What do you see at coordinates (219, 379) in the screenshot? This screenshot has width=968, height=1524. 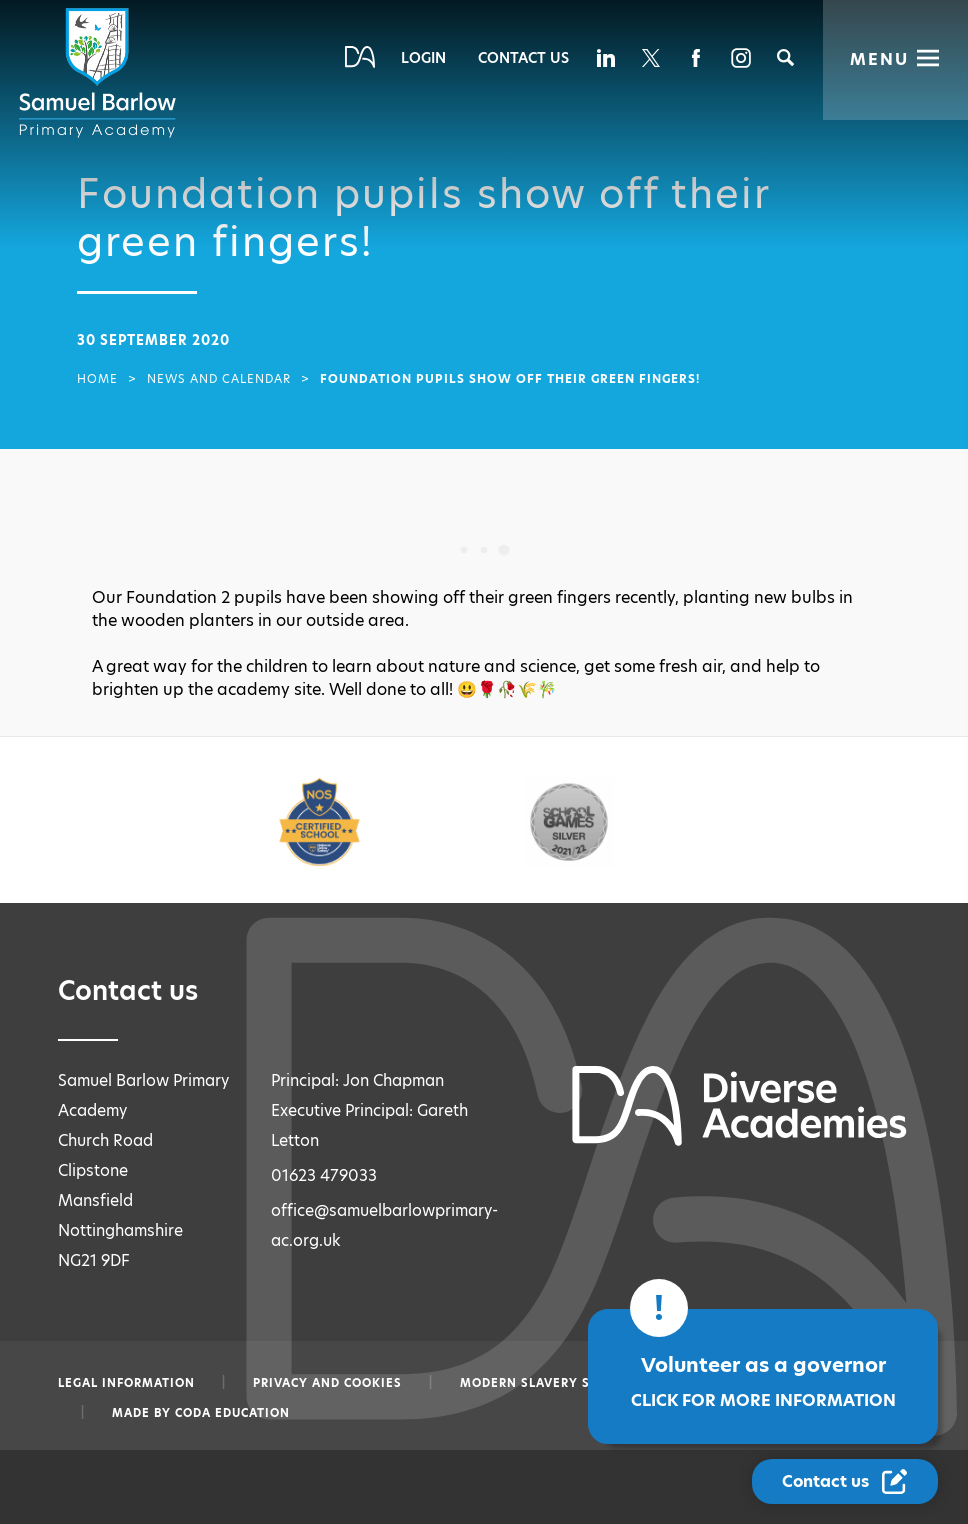 I see `News and Calendar` at bounding box center [219, 379].